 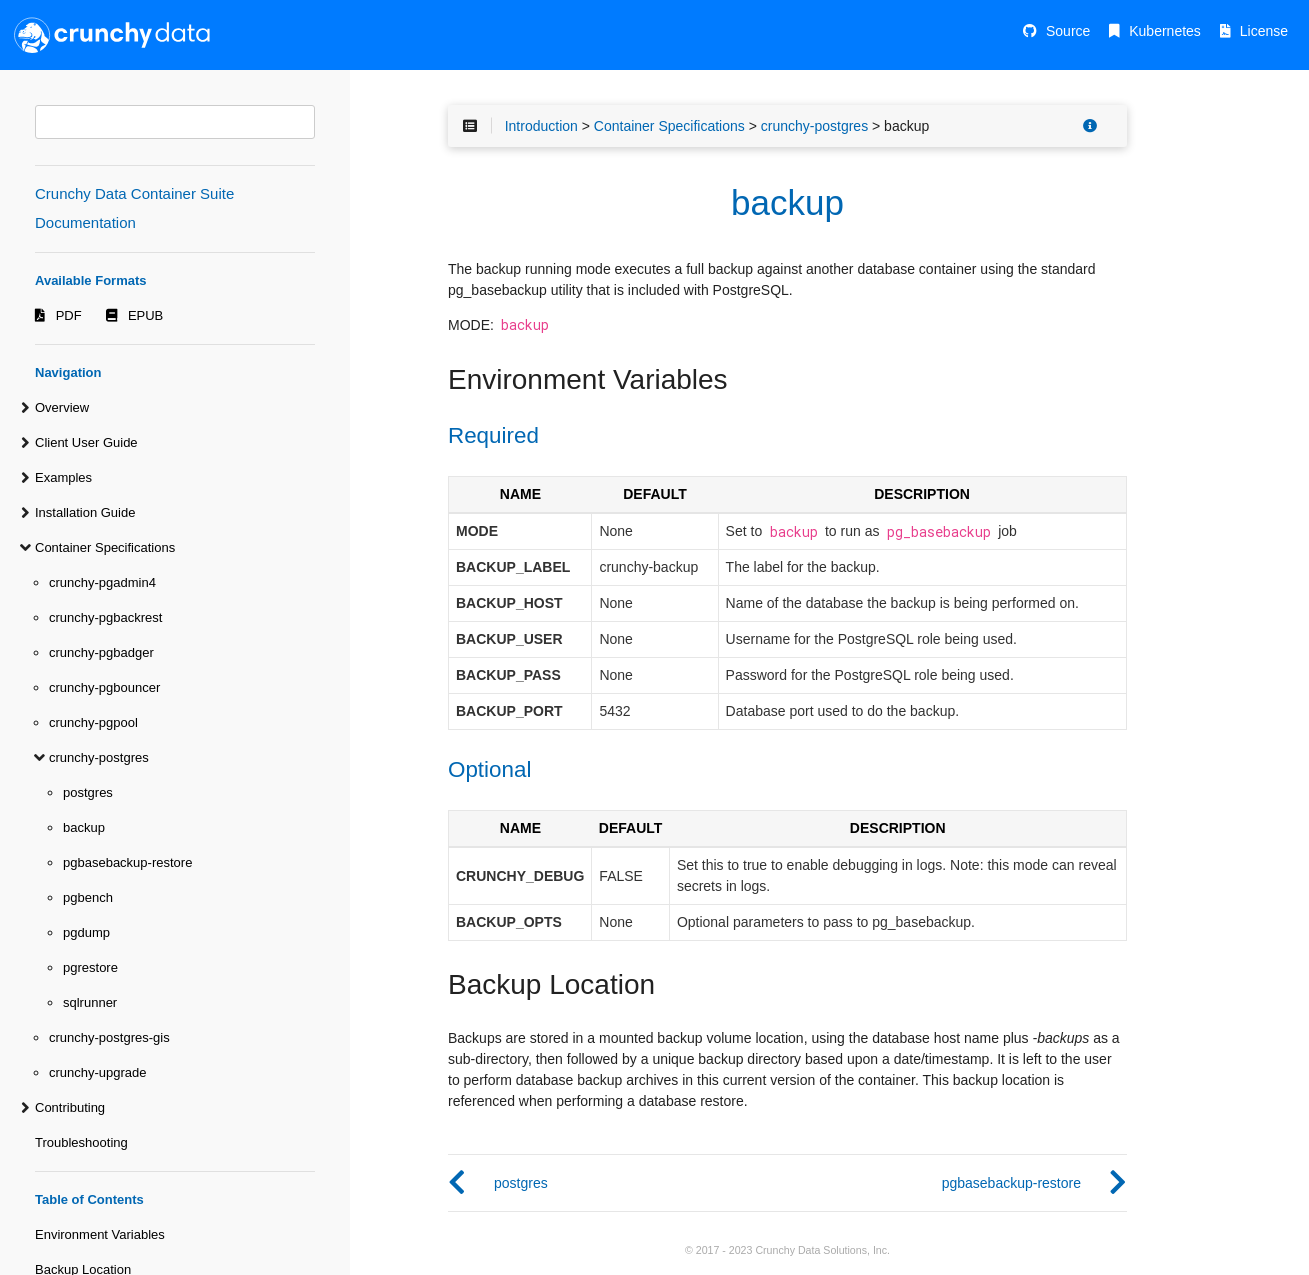 What do you see at coordinates (81, 1142) in the screenshot?
I see `Troubleshooting` at bounding box center [81, 1142].